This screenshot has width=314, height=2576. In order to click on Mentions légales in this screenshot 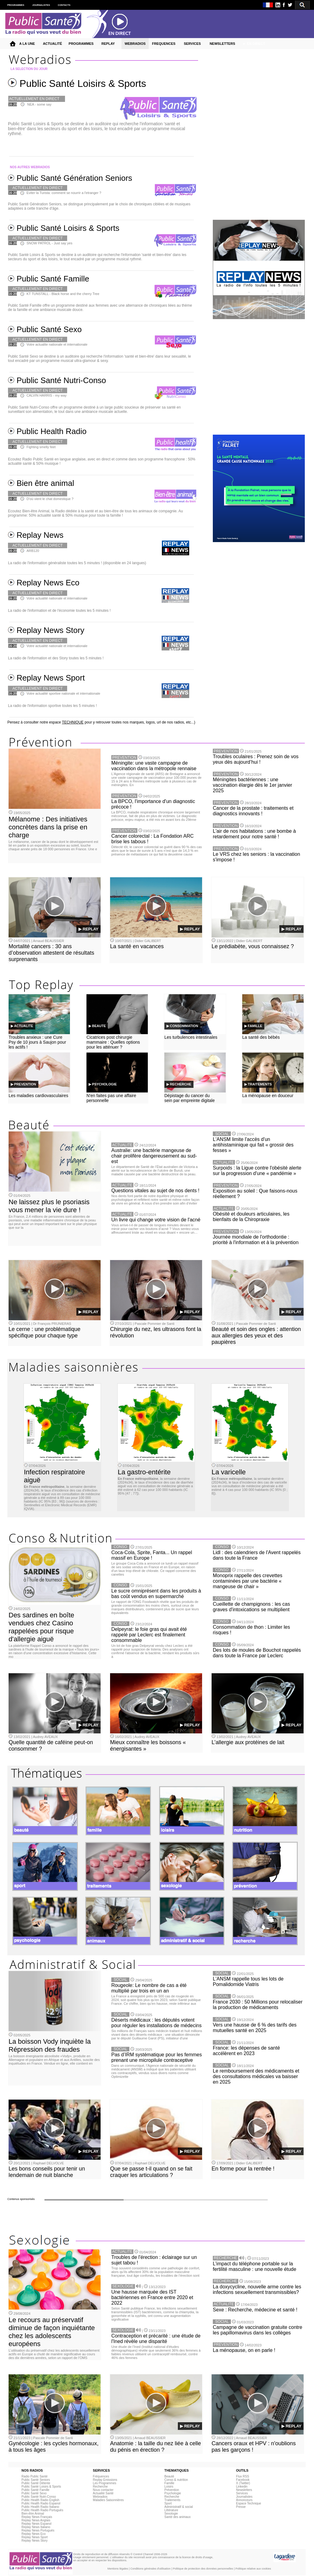, I will do `click(117, 2568)`.